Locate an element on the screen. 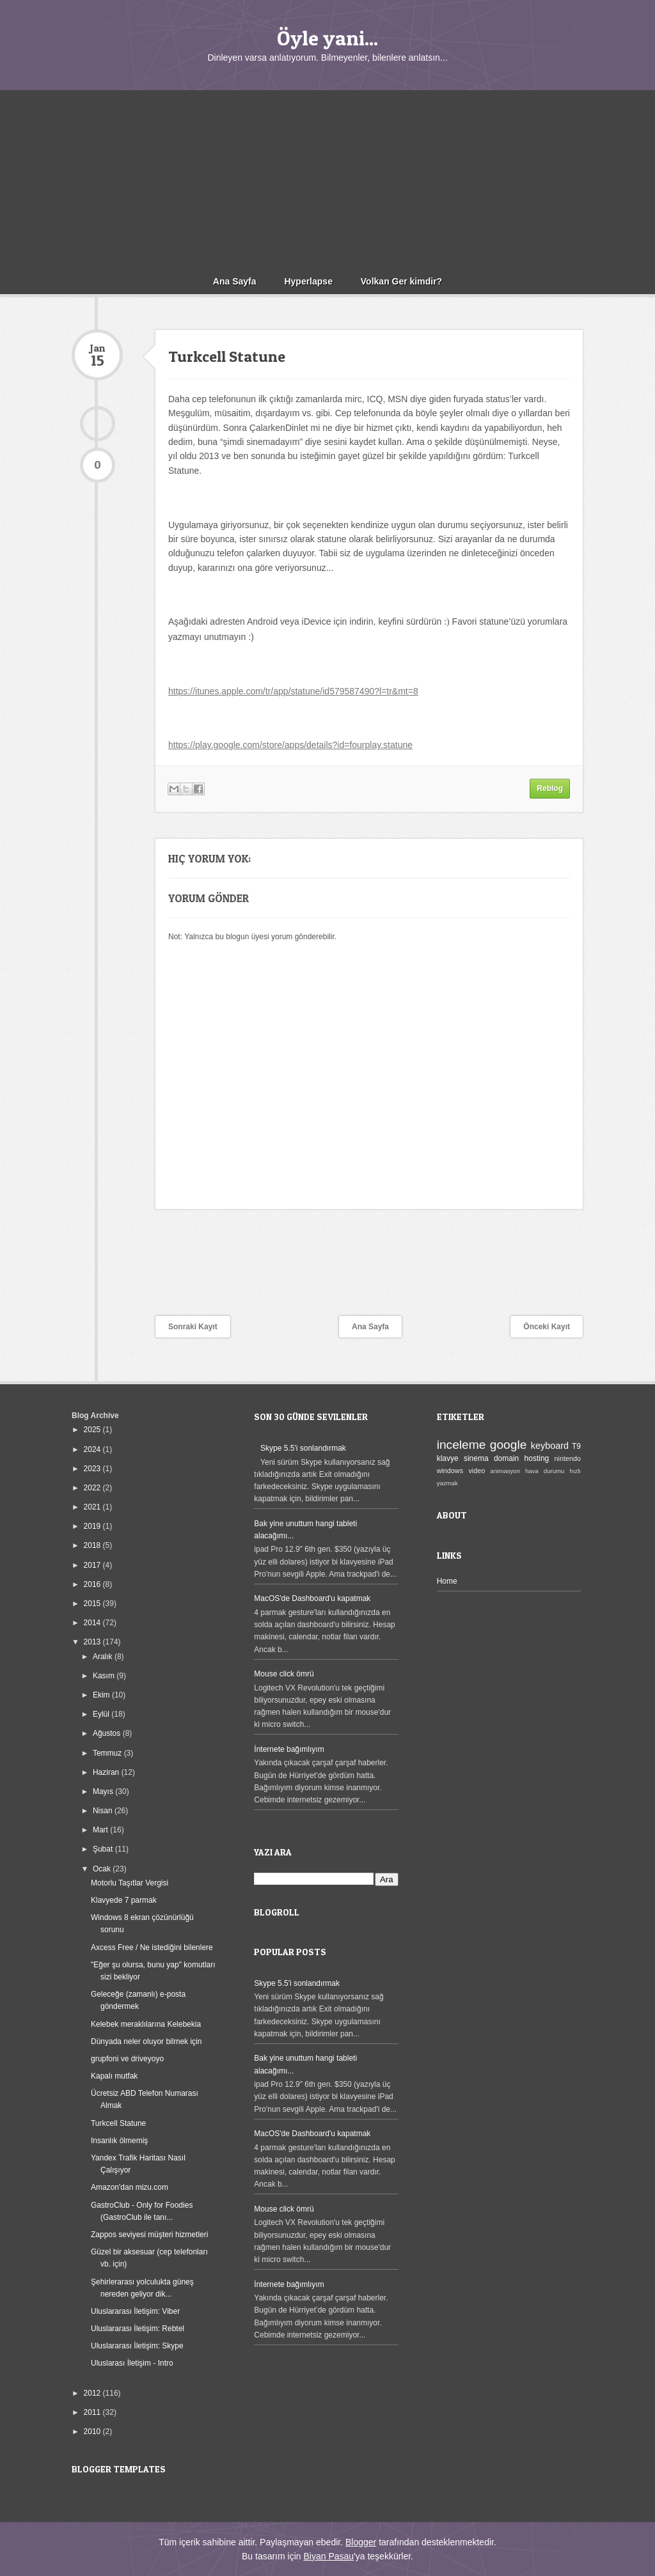 The height and width of the screenshot is (2576, 655). Uluslararası İletişim: Rebtel is located at coordinates (137, 2328).